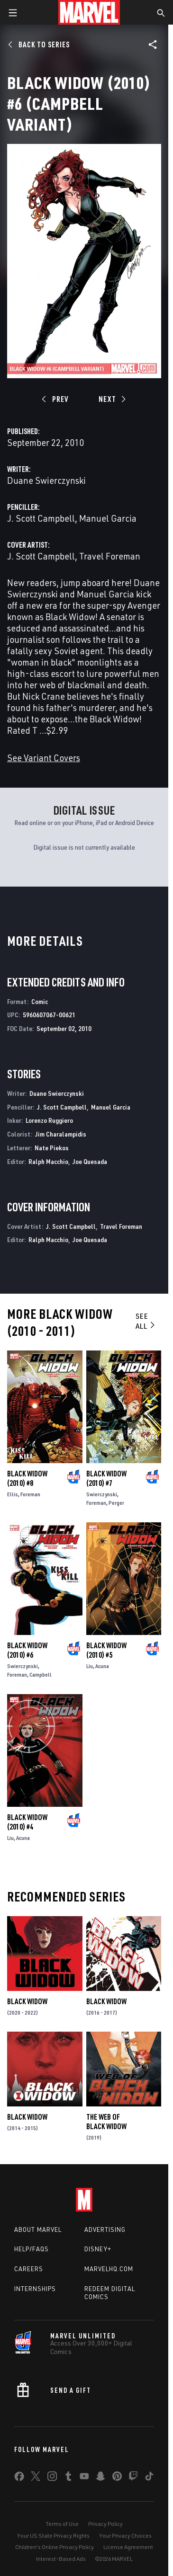  I want to click on Nate Piekos, so click(52, 1148).